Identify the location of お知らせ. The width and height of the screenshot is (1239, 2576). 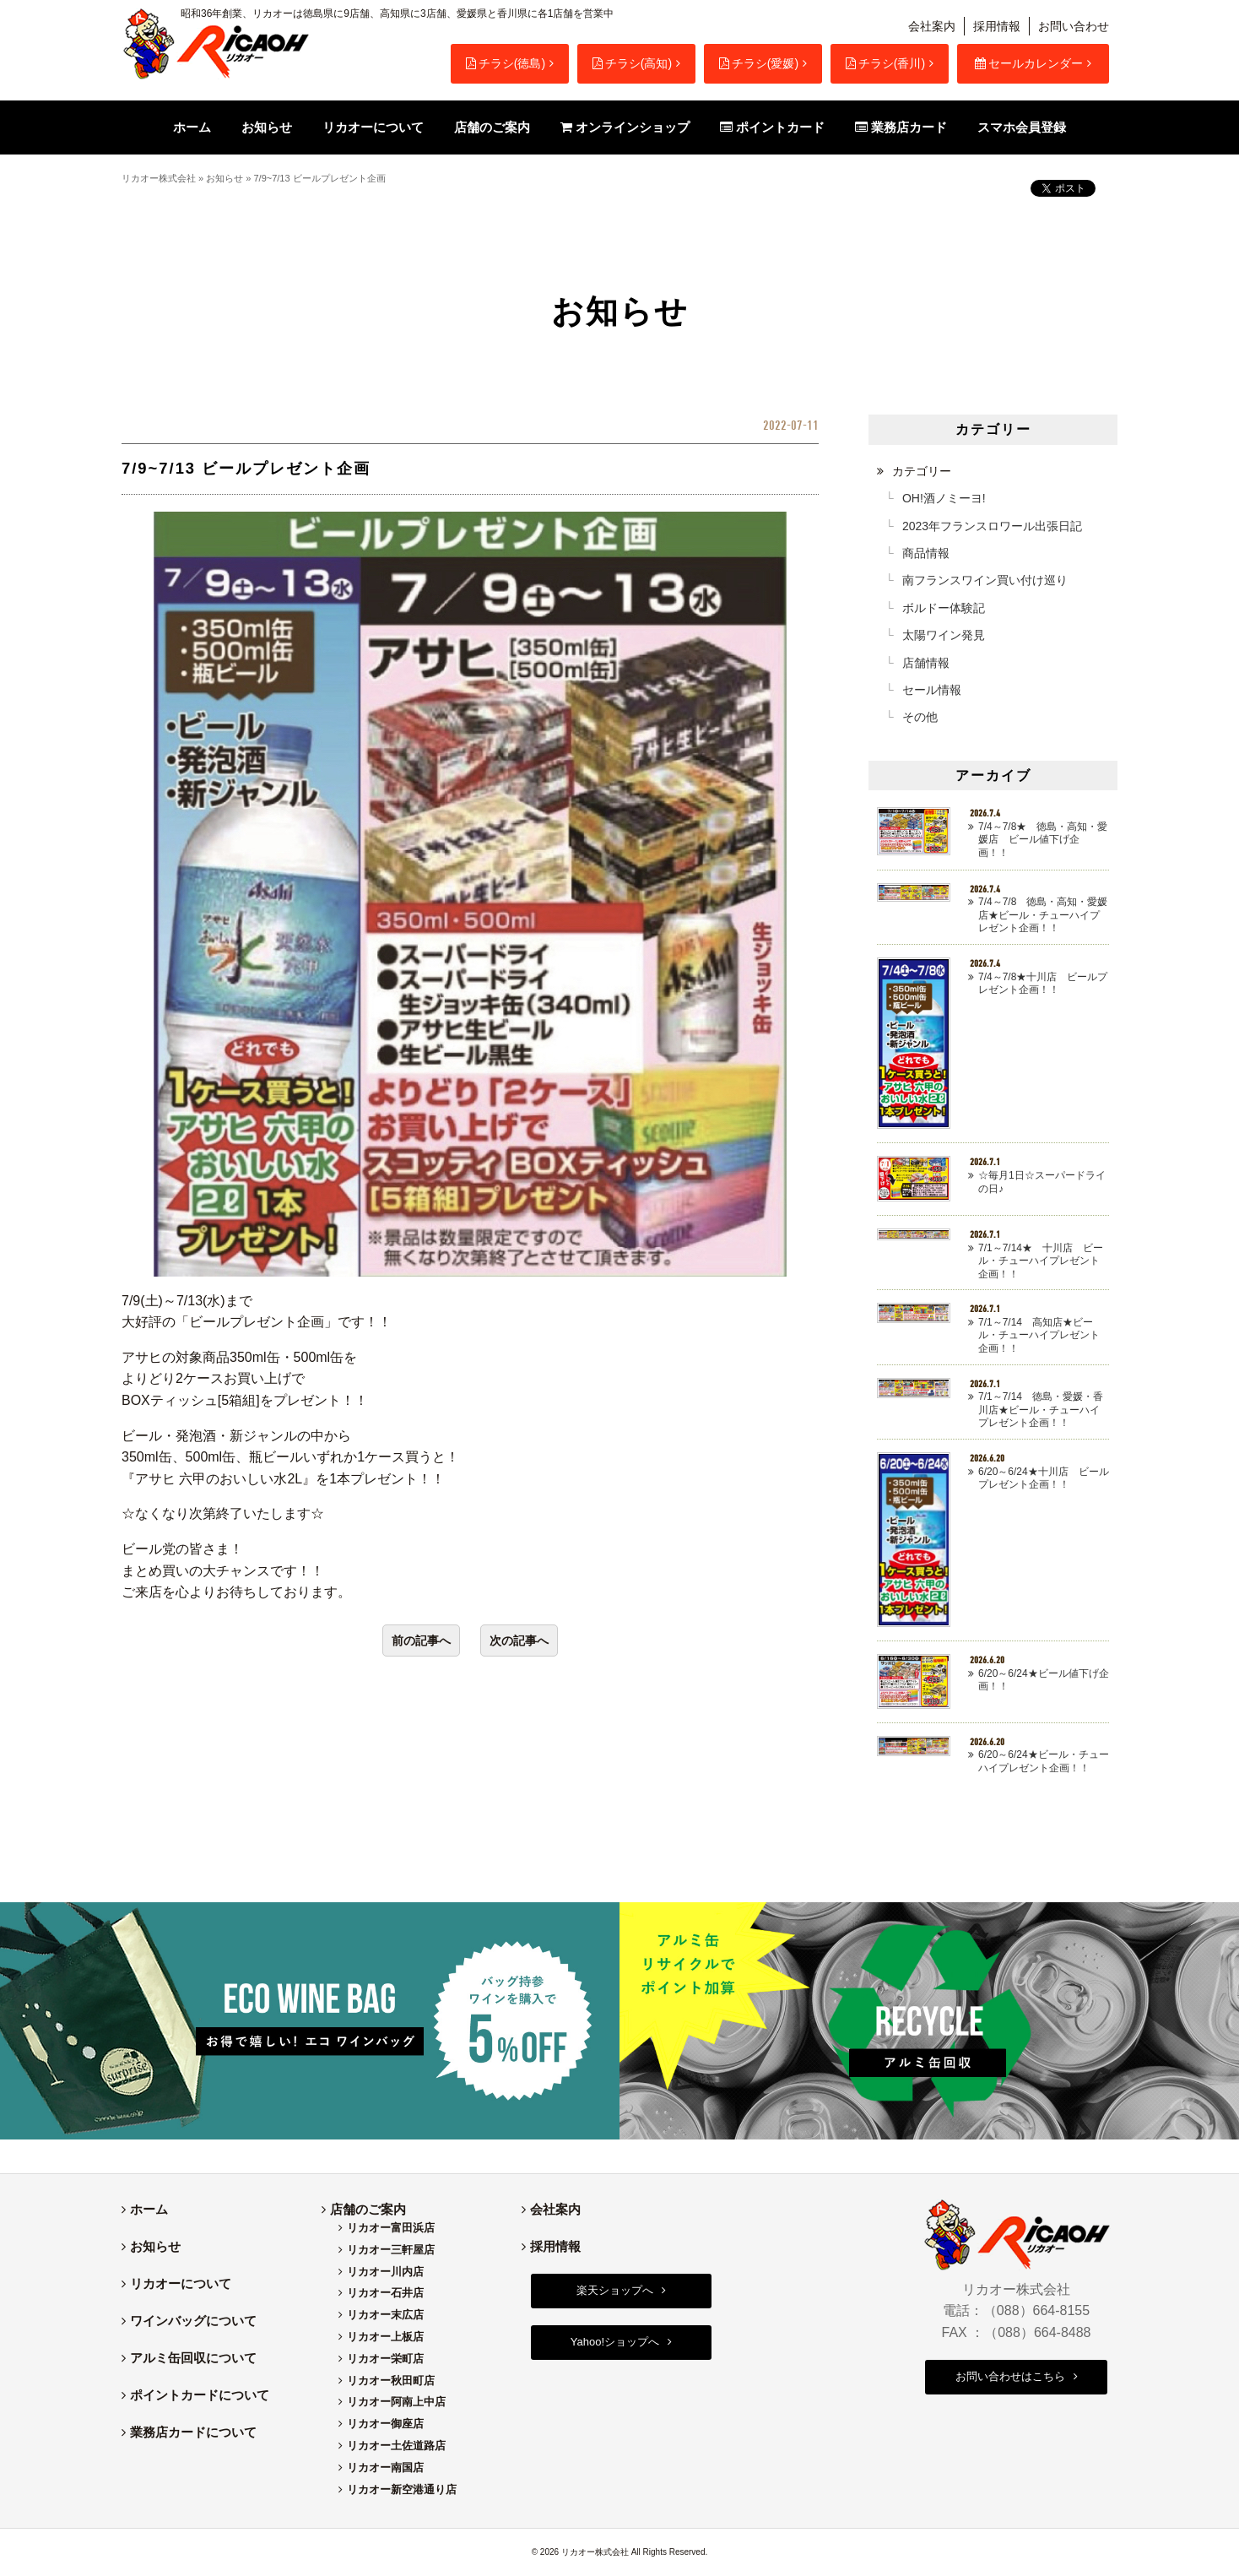
(224, 178).